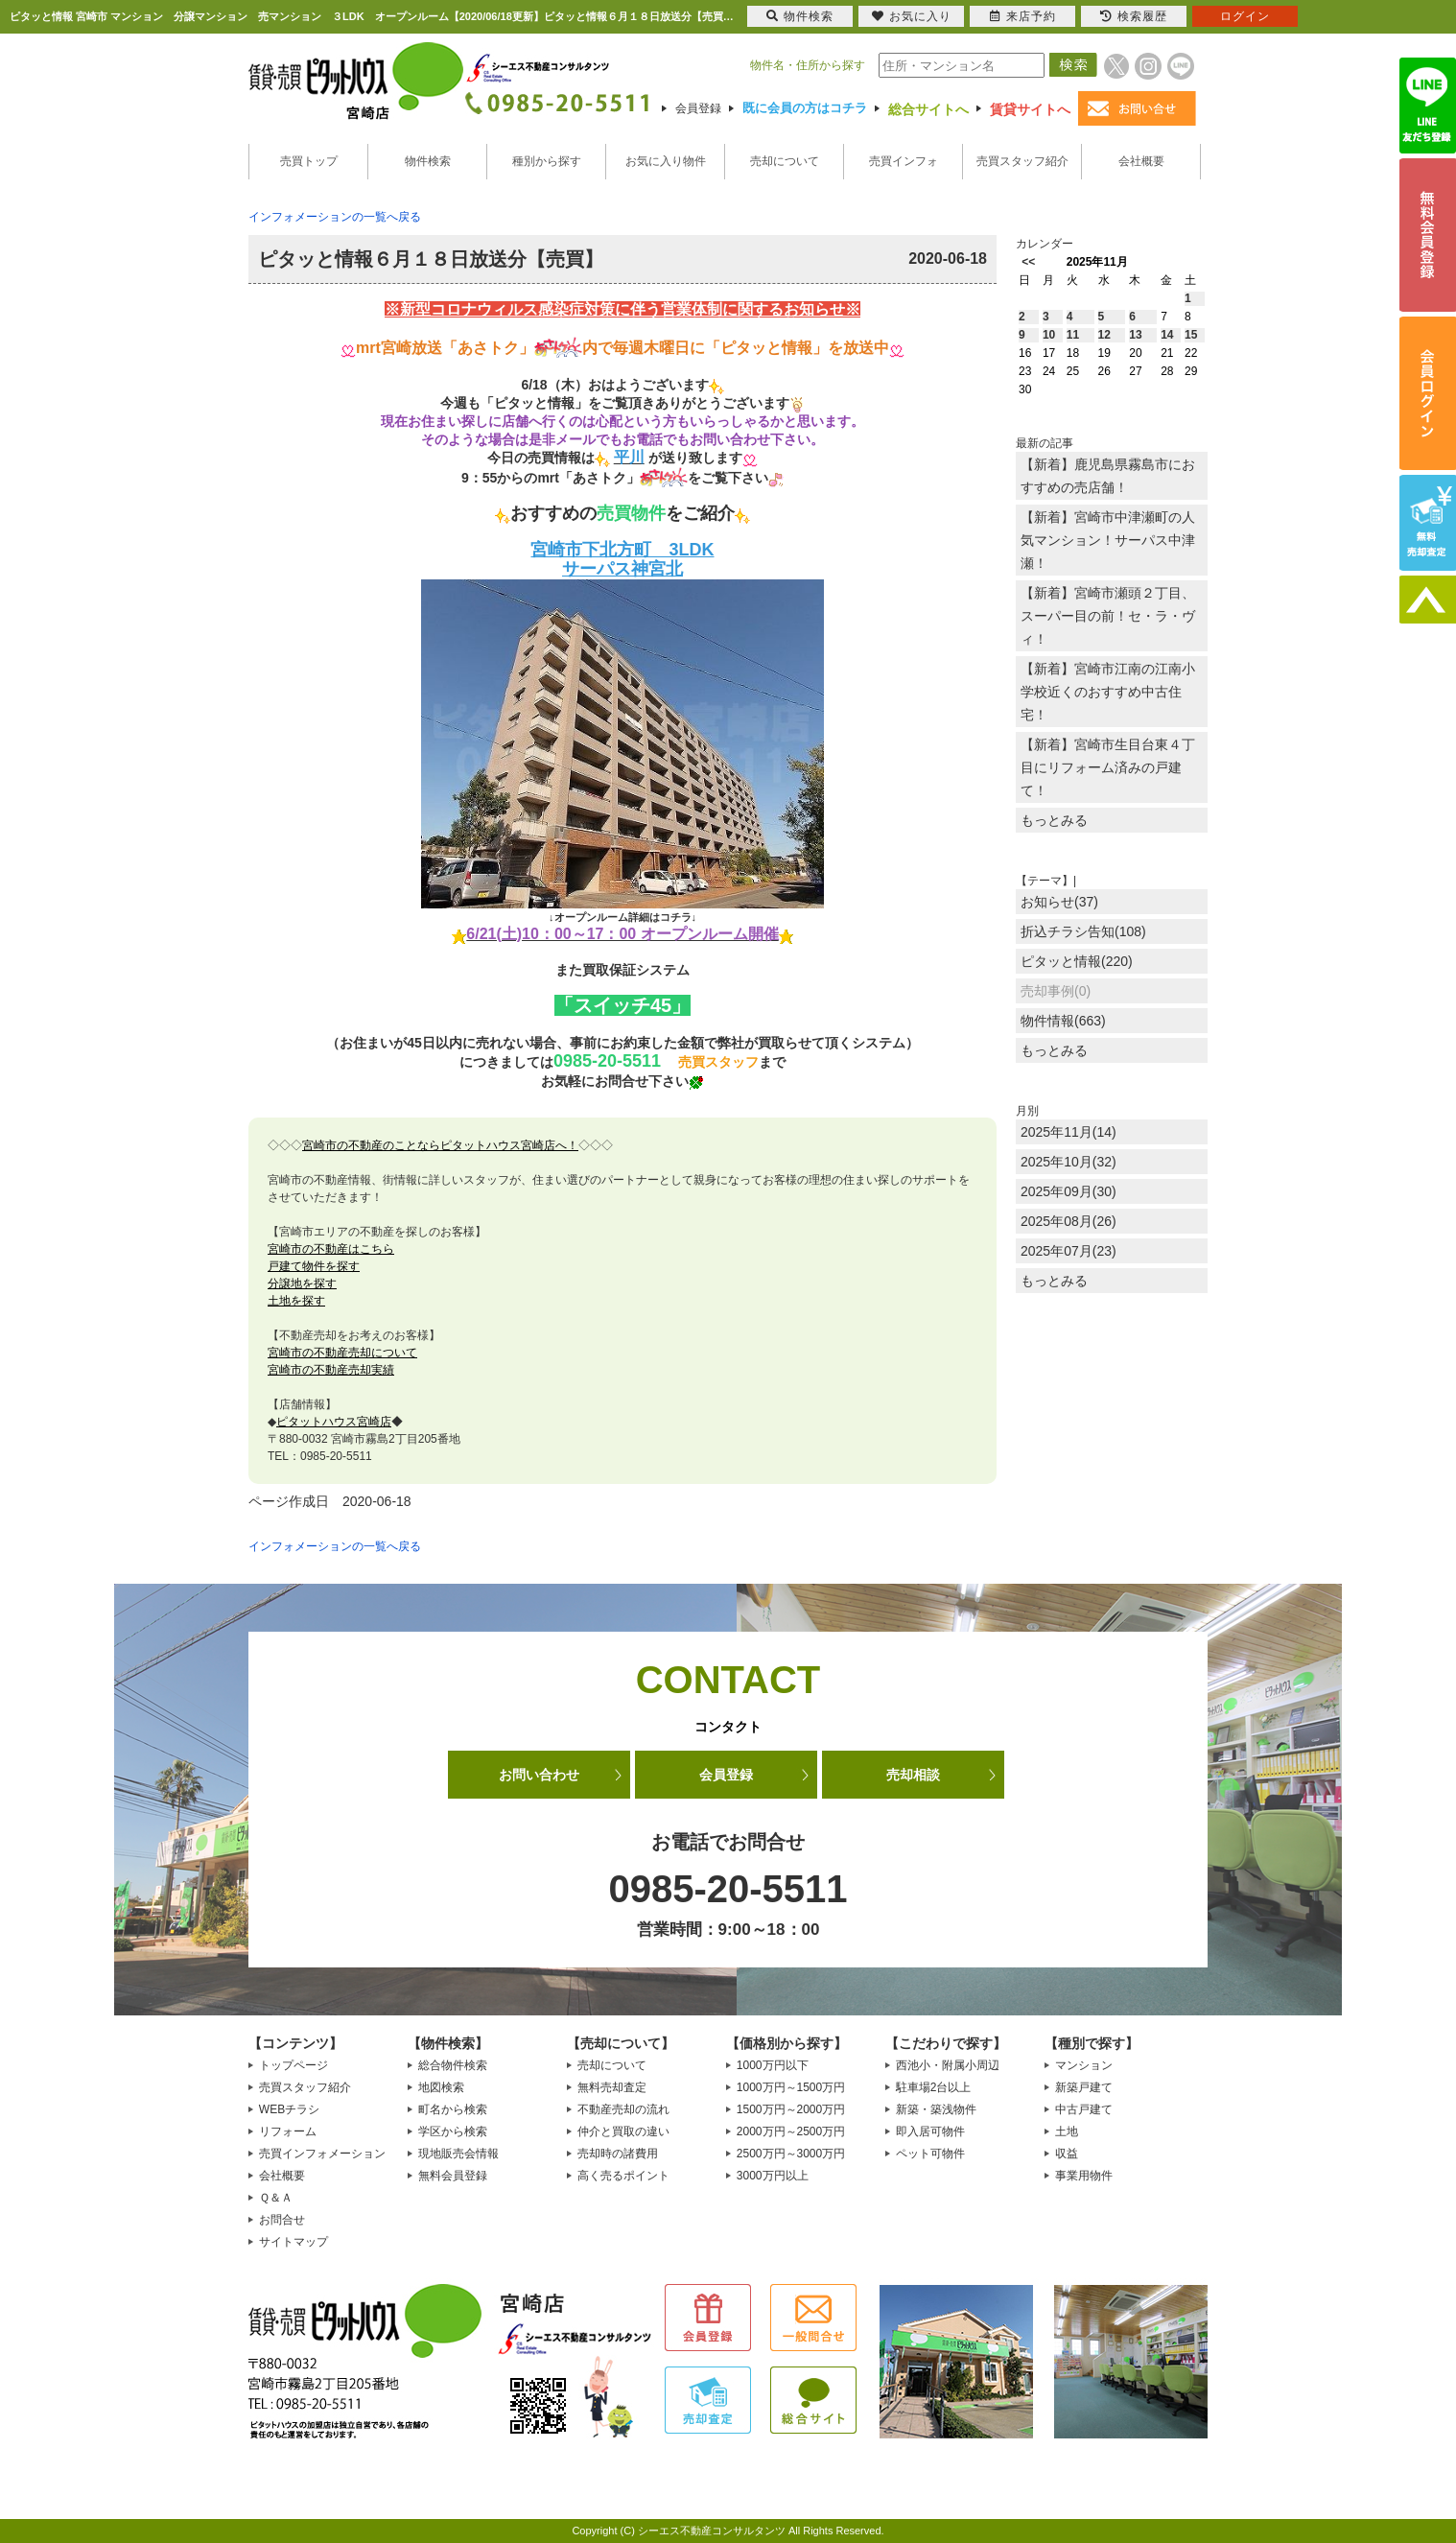  I want to click on お気に入り物件, so click(665, 161).